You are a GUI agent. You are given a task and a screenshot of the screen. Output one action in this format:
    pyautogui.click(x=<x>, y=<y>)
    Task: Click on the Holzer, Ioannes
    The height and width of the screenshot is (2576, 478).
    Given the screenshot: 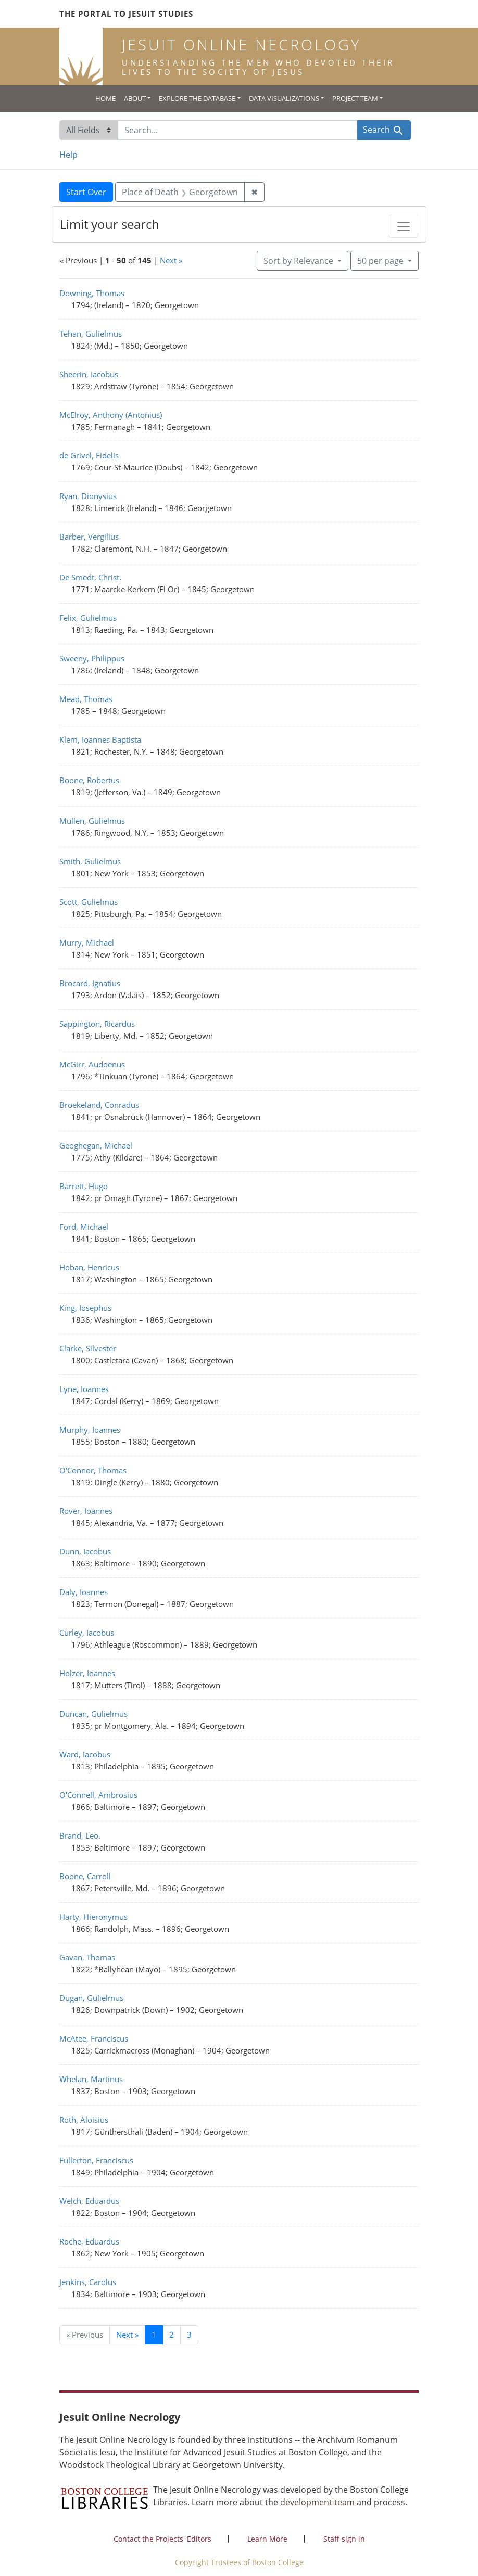 What is the action you would take?
    pyautogui.click(x=87, y=1673)
    